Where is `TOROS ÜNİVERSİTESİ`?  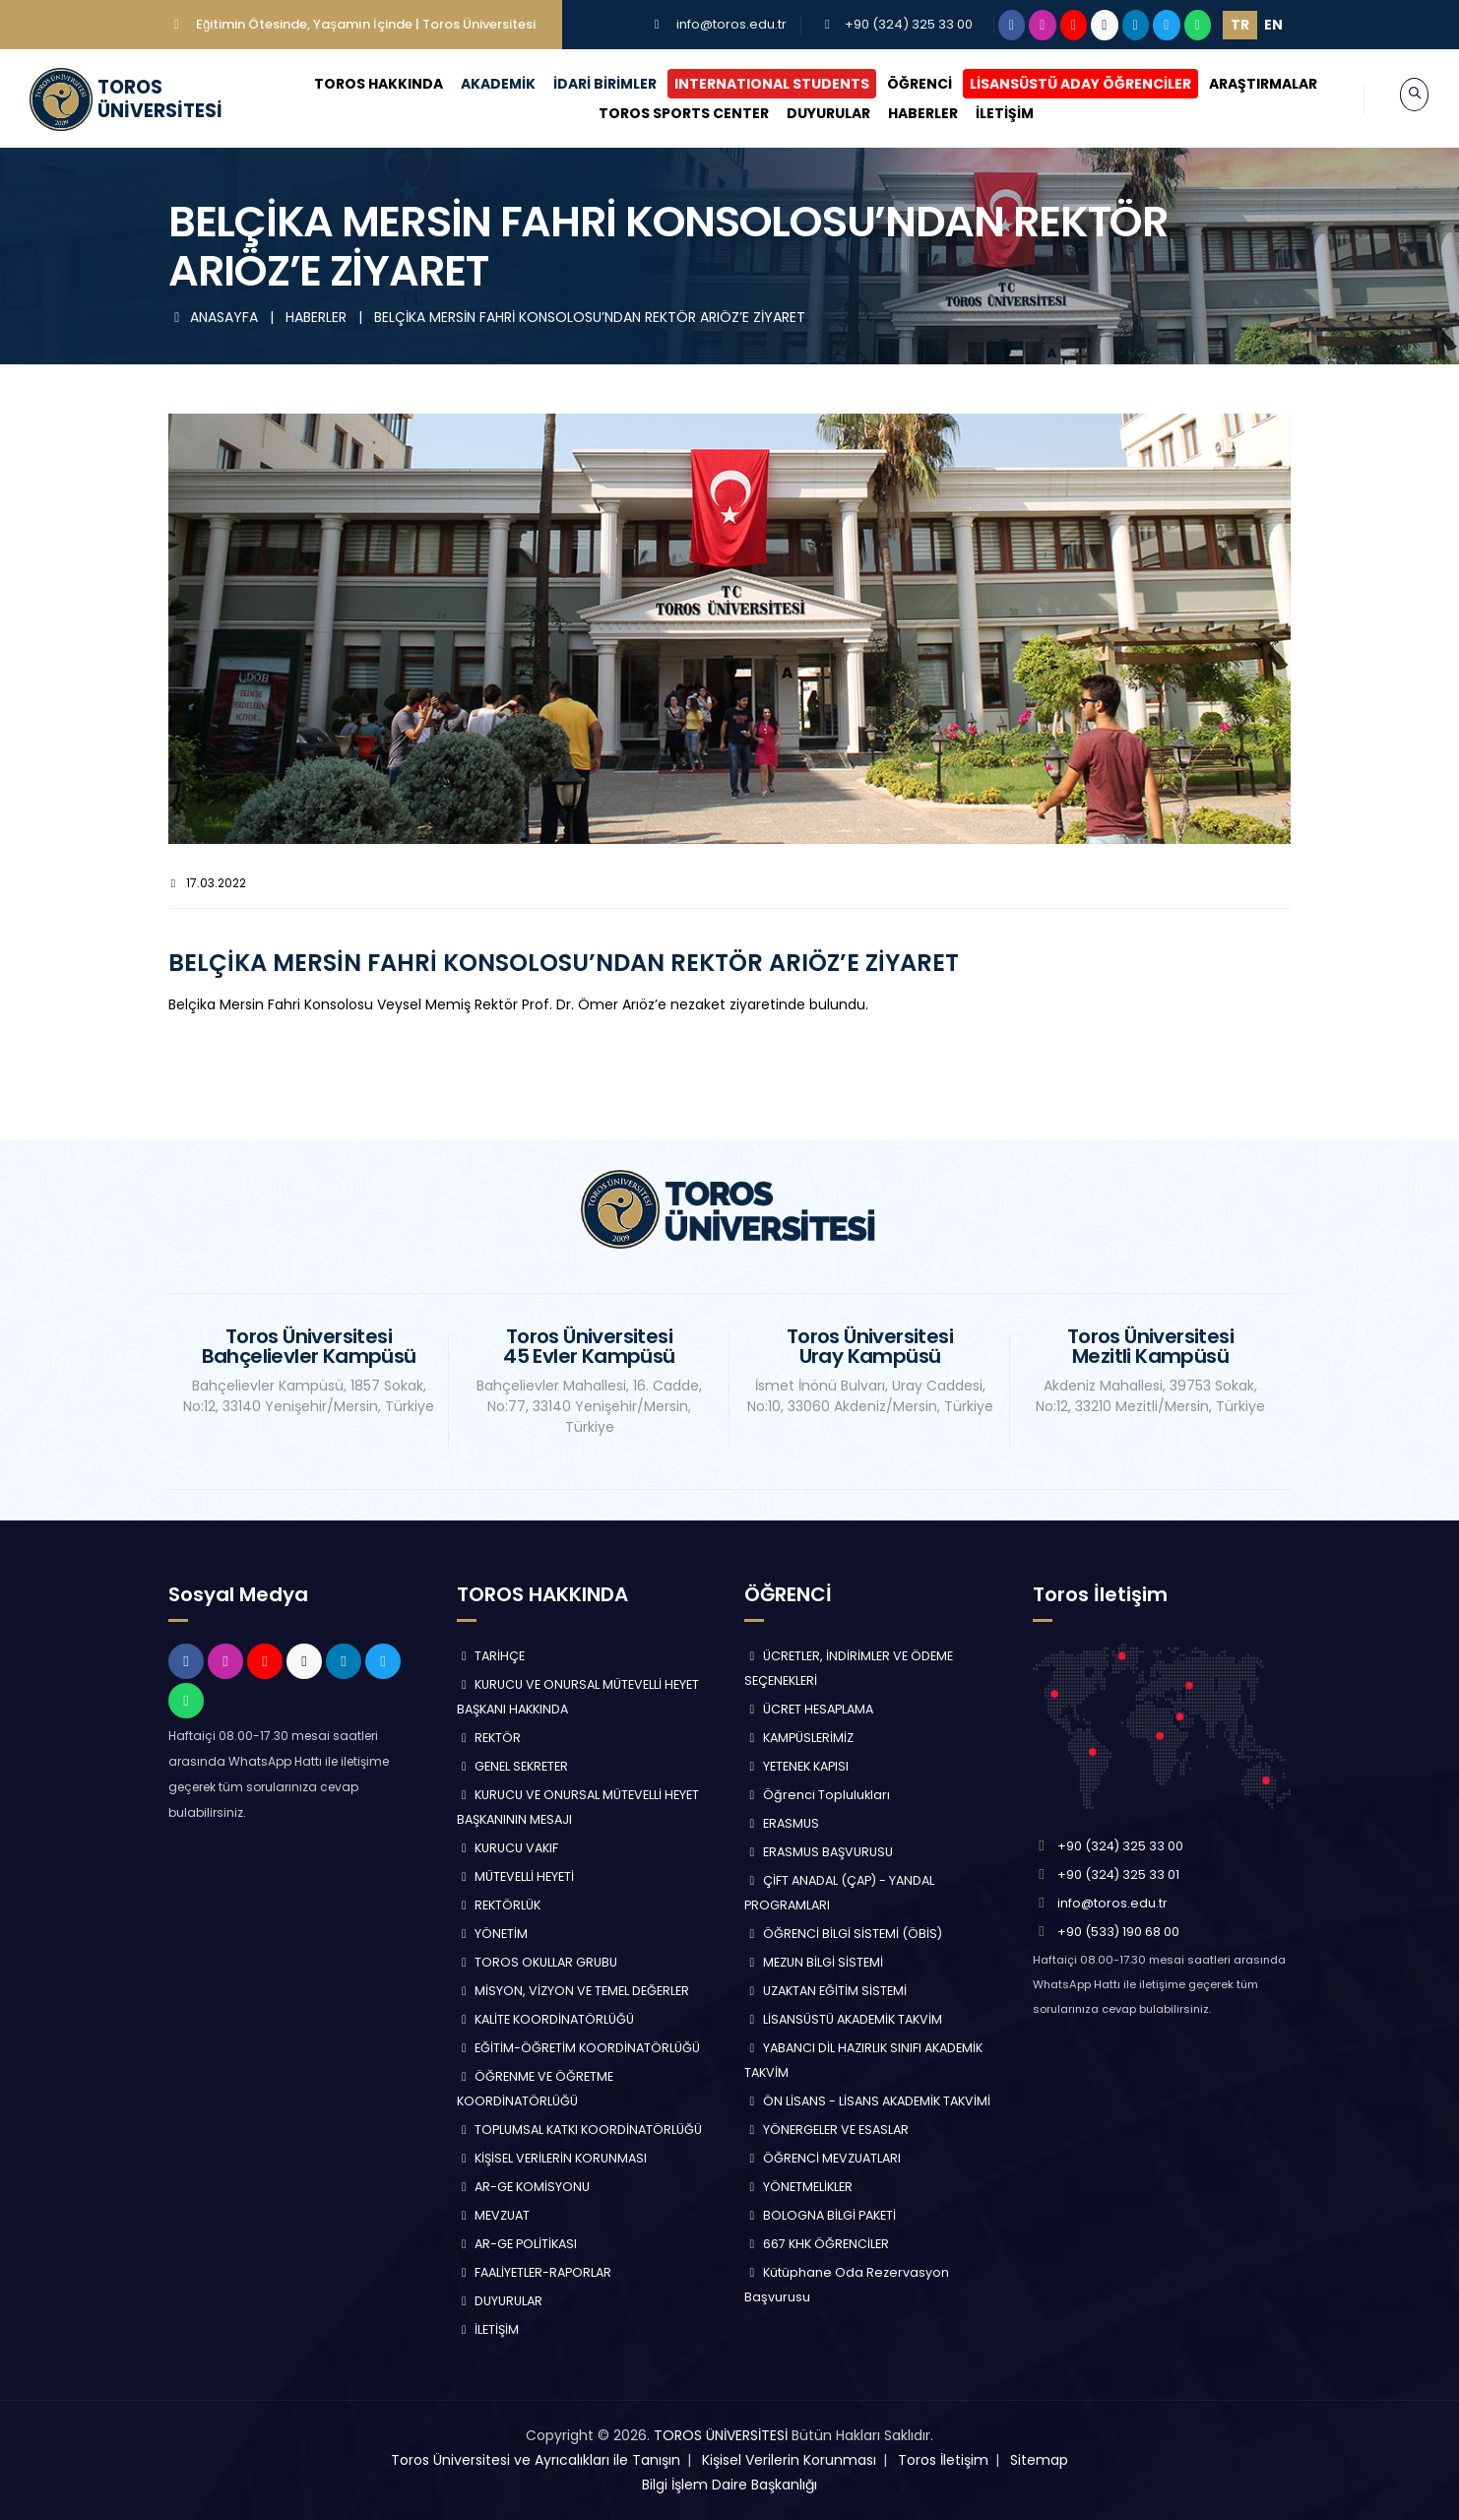
TOROS ÜNİVERSİTESİ is located at coordinates (721, 2435).